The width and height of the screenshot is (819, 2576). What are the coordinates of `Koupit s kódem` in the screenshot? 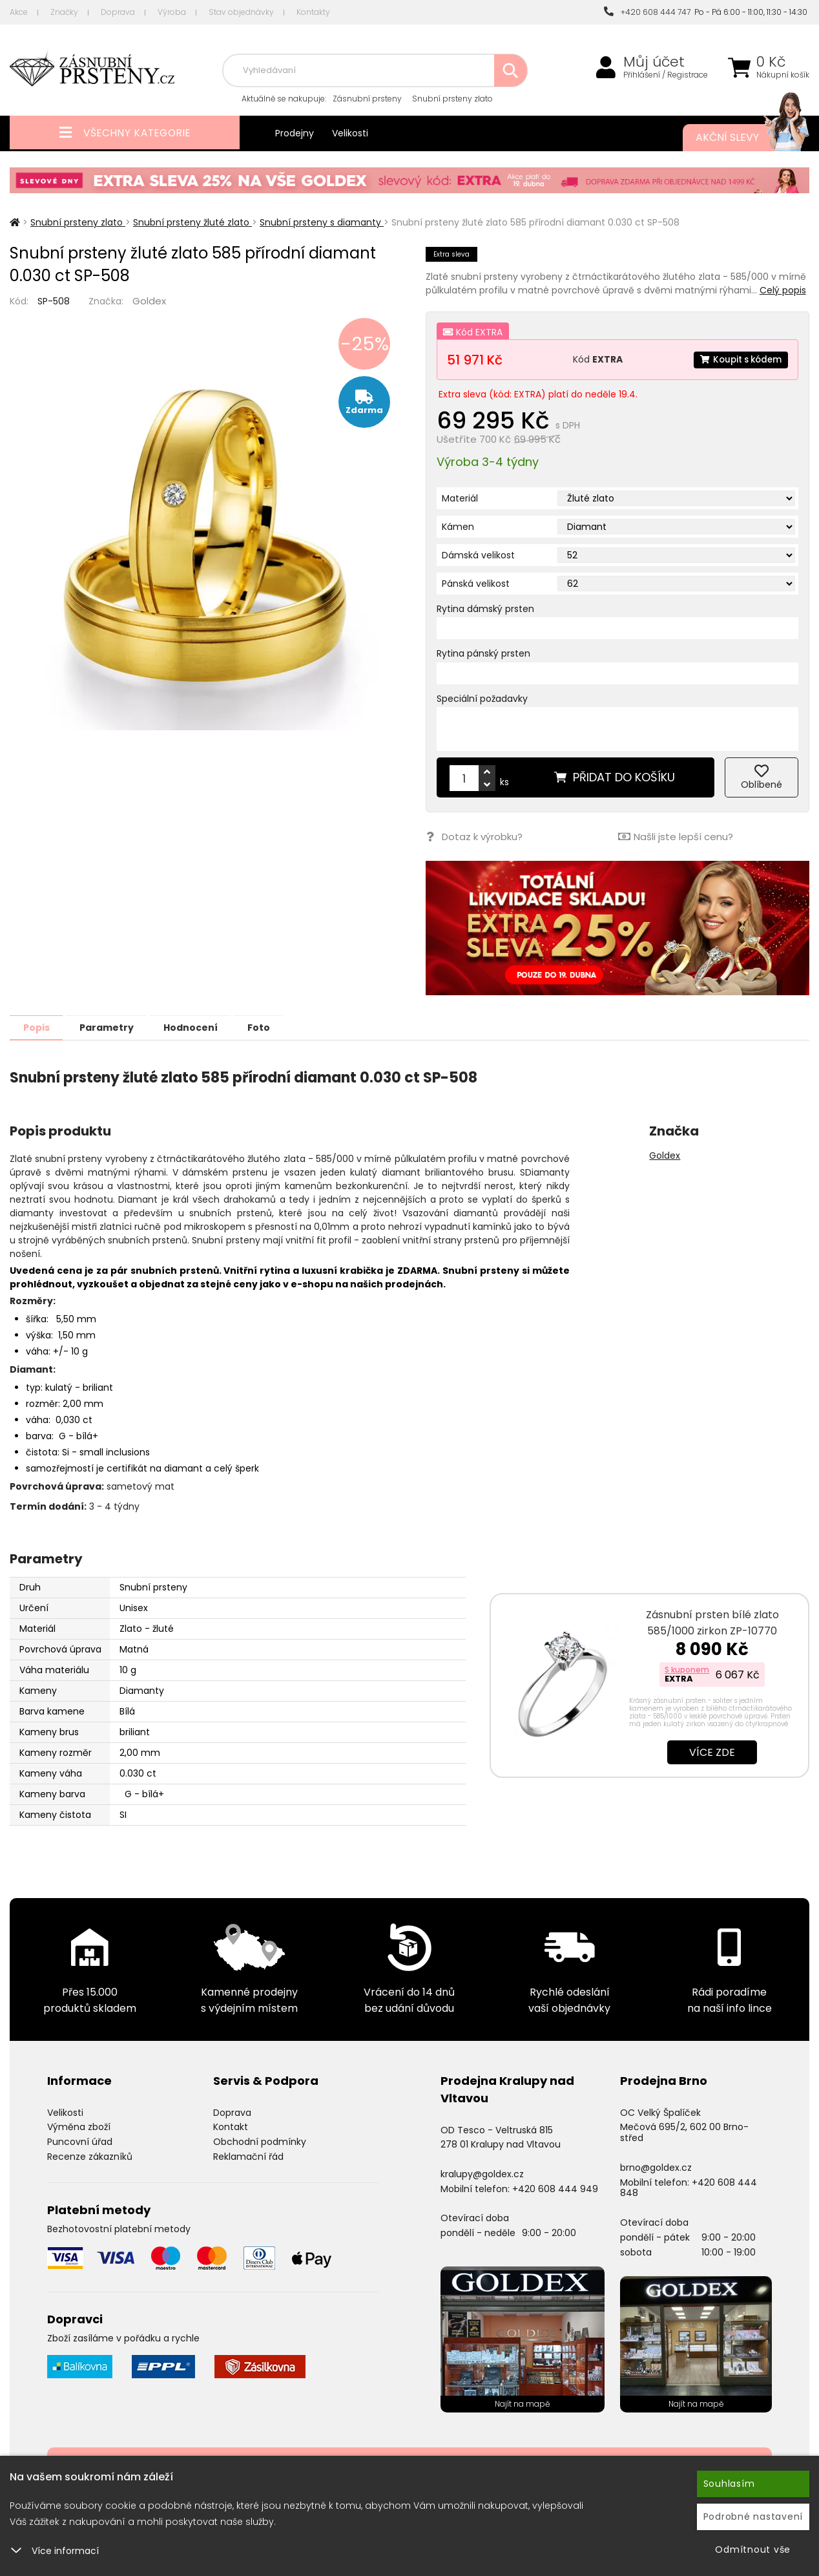 It's located at (738, 359).